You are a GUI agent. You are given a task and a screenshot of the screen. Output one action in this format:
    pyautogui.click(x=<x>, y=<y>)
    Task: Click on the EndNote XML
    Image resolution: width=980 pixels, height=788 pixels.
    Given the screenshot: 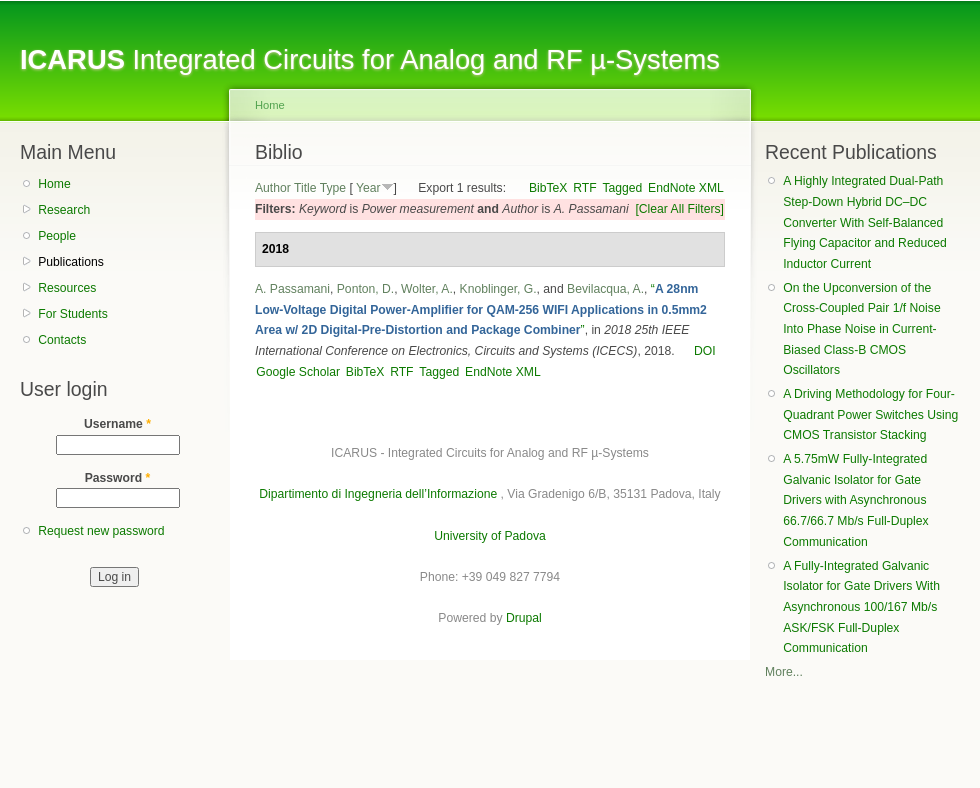 What is the action you would take?
    pyautogui.click(x=686, y=188)
    